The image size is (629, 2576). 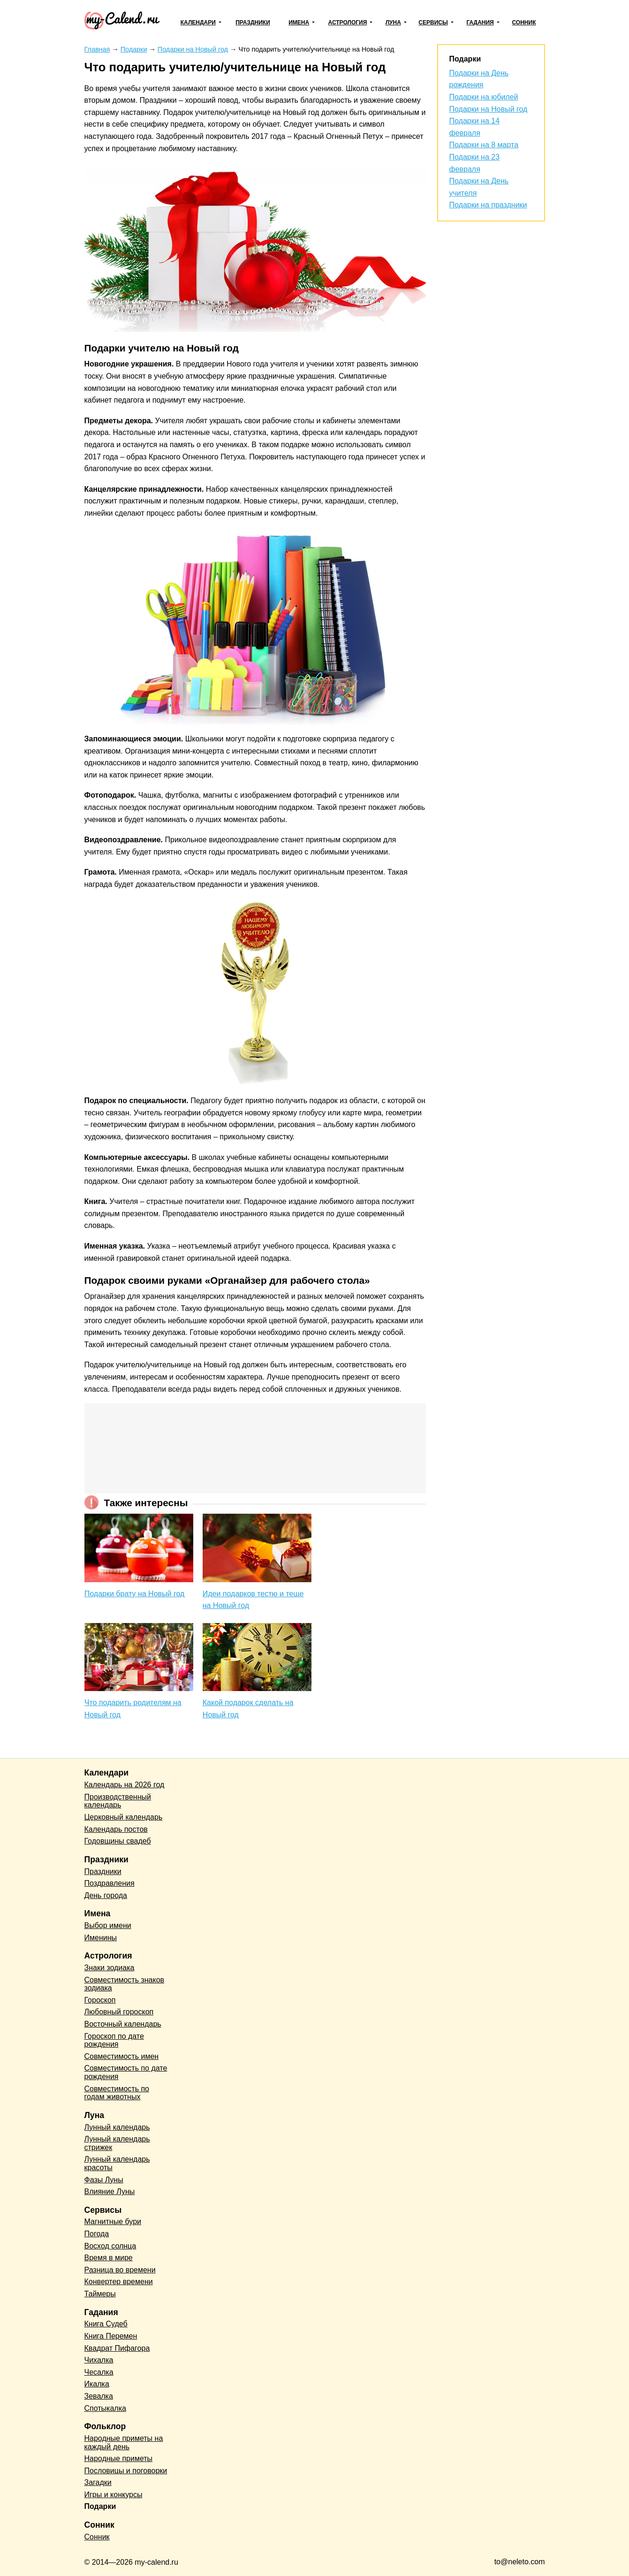 What do you see at coordinates (103, 2180) in the screenshot?
I see `Фазы Луны` at bounding box center [103, 2180].